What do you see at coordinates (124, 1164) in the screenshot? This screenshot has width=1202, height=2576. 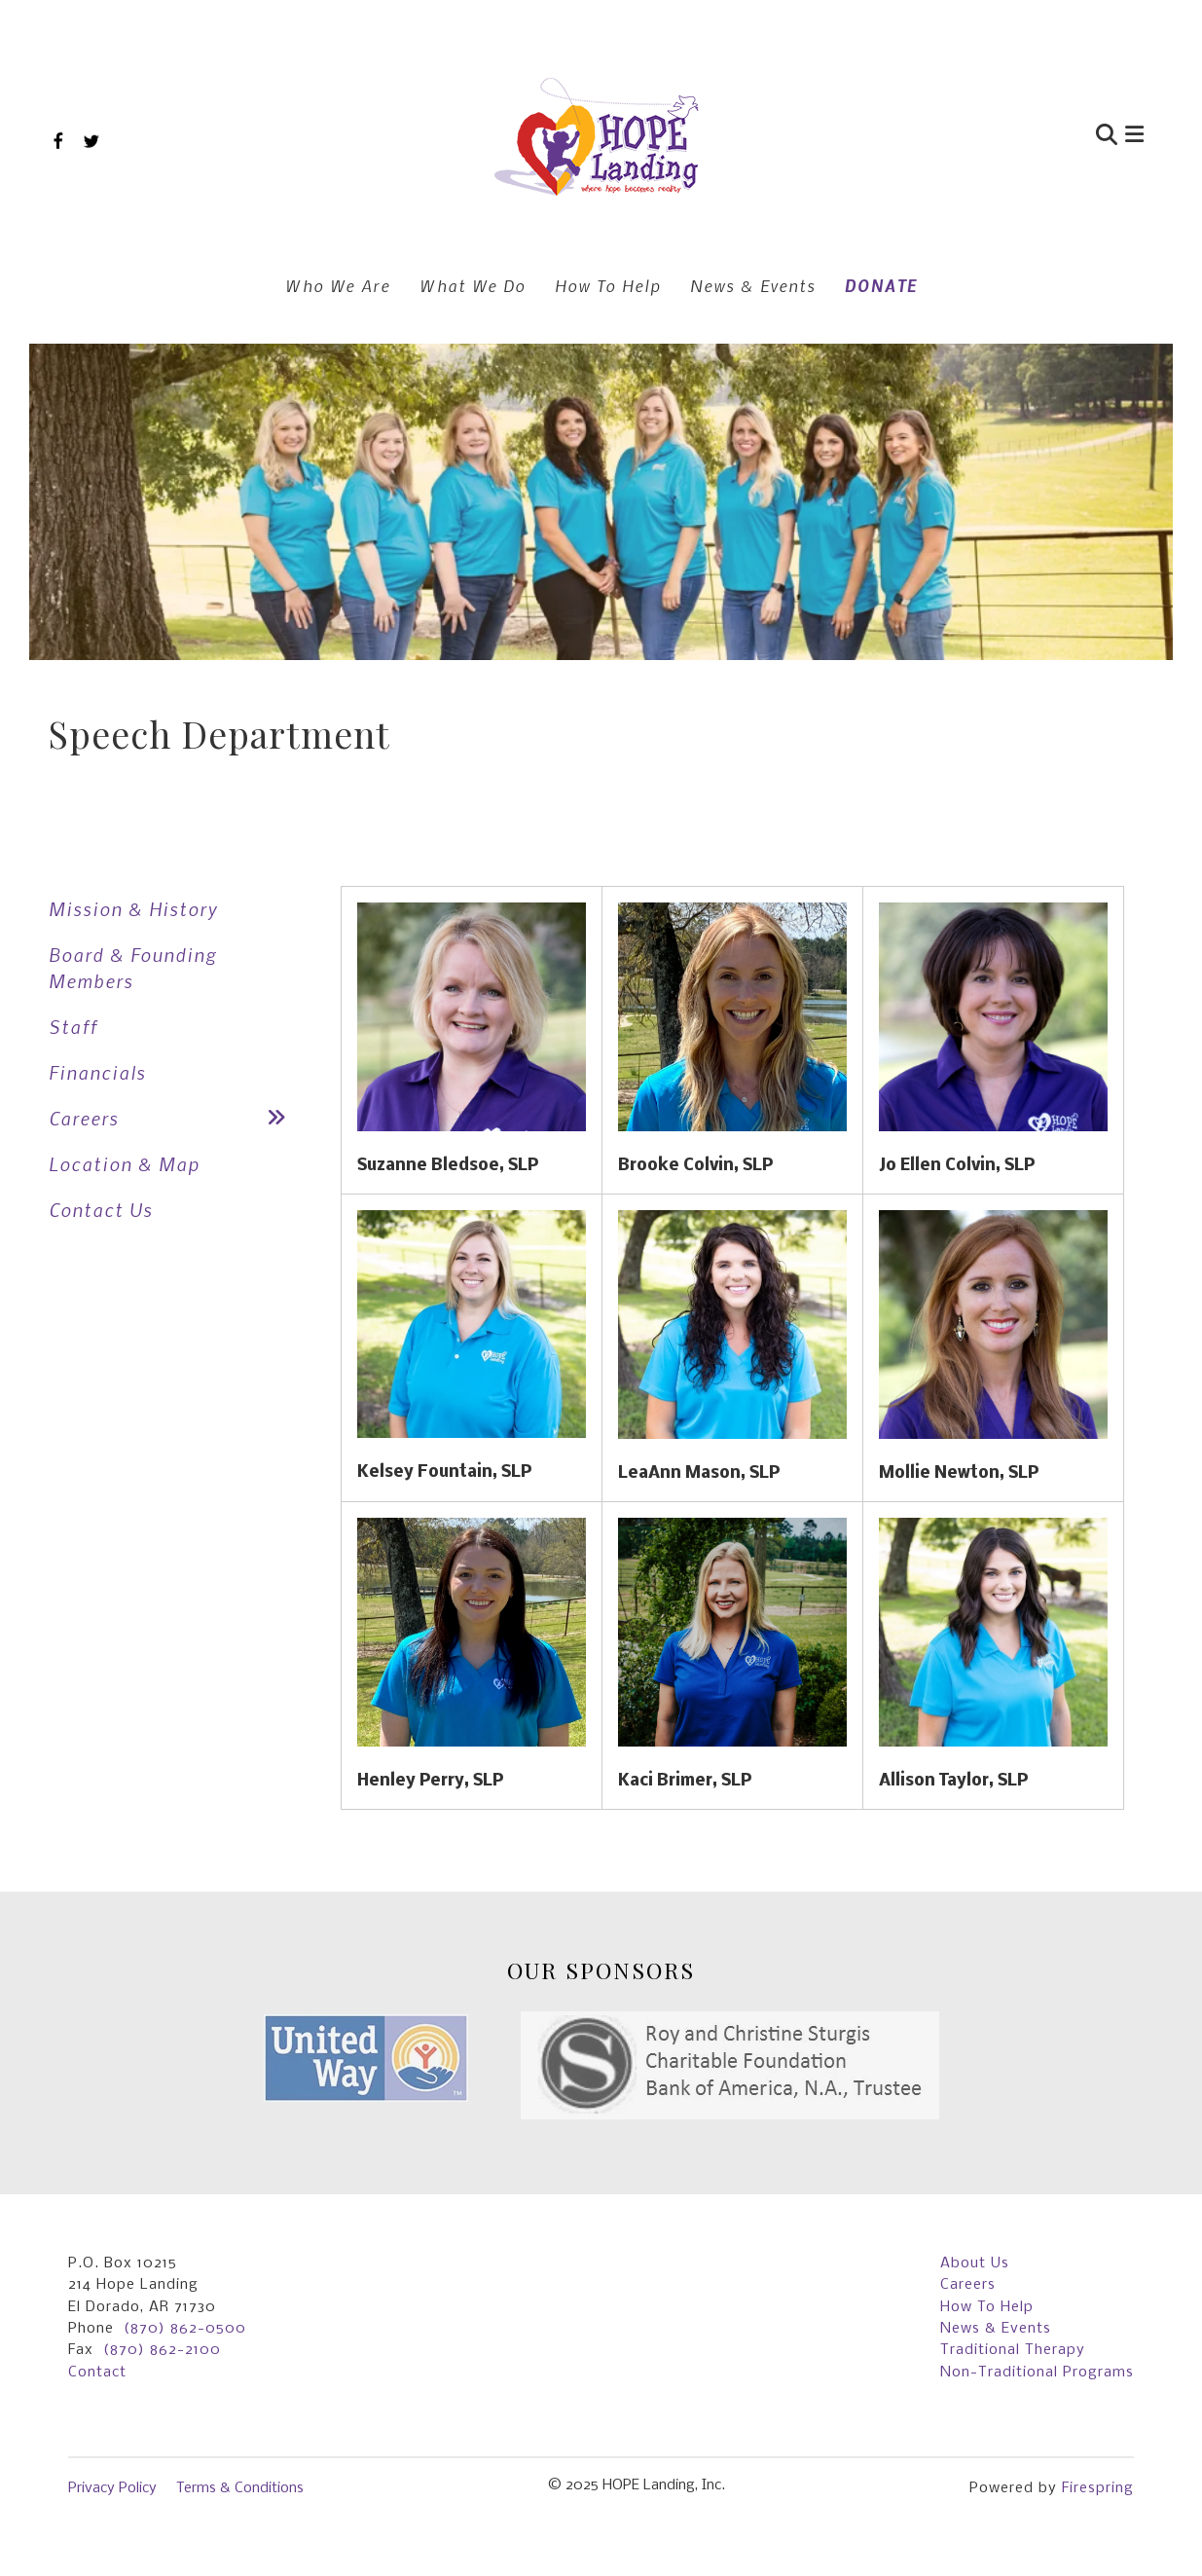 I see `Location & Map` at bounding box center [124, 1164].